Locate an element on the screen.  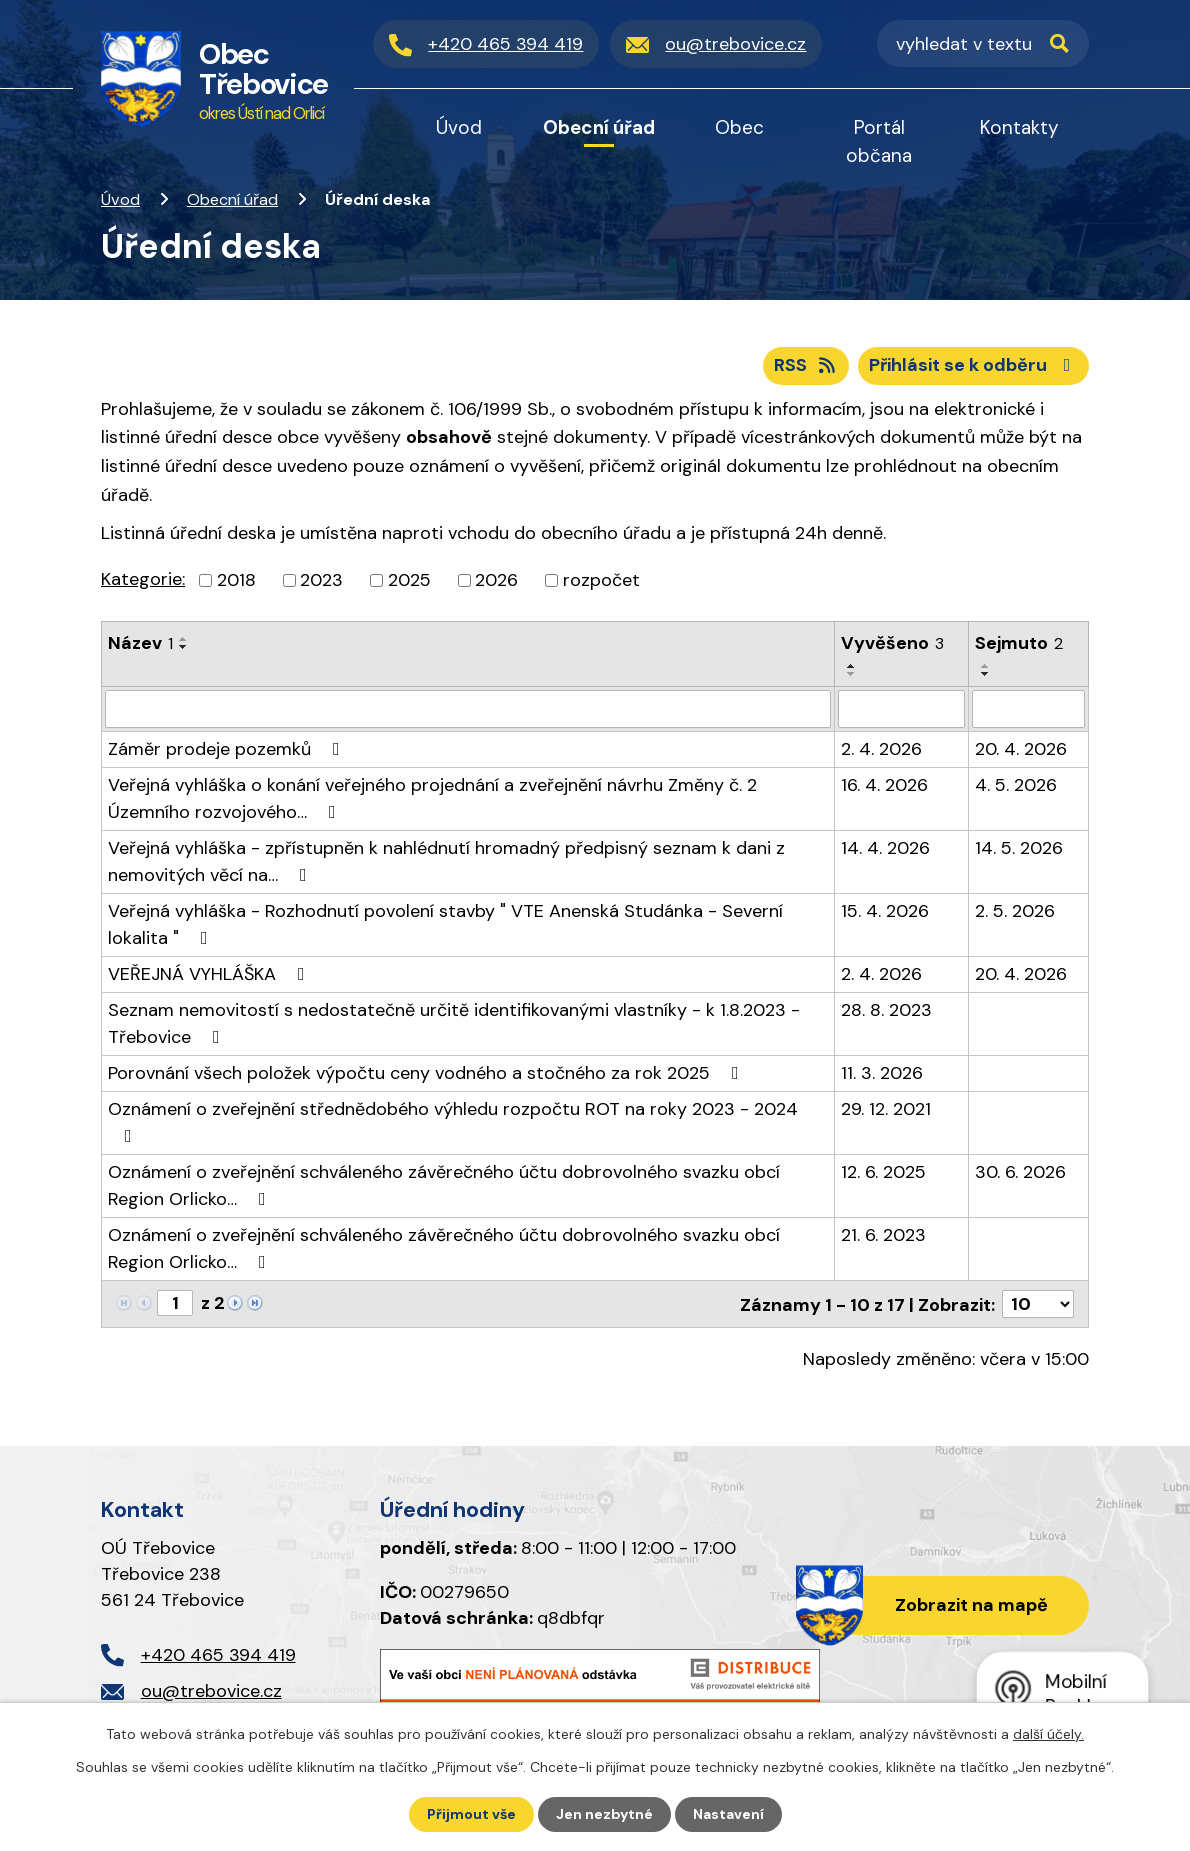
[Seřadit podle Vyvěšeno vzestupně] is located at coordinates (852, 666).